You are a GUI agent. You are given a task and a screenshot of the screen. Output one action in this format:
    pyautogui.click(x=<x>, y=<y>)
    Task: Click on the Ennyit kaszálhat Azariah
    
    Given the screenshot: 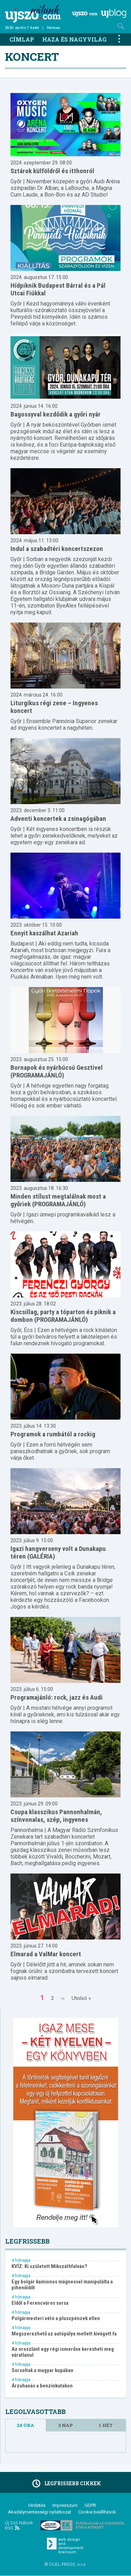 What is the action you would take?
    pyautogui.click(x=44, y=933)
    